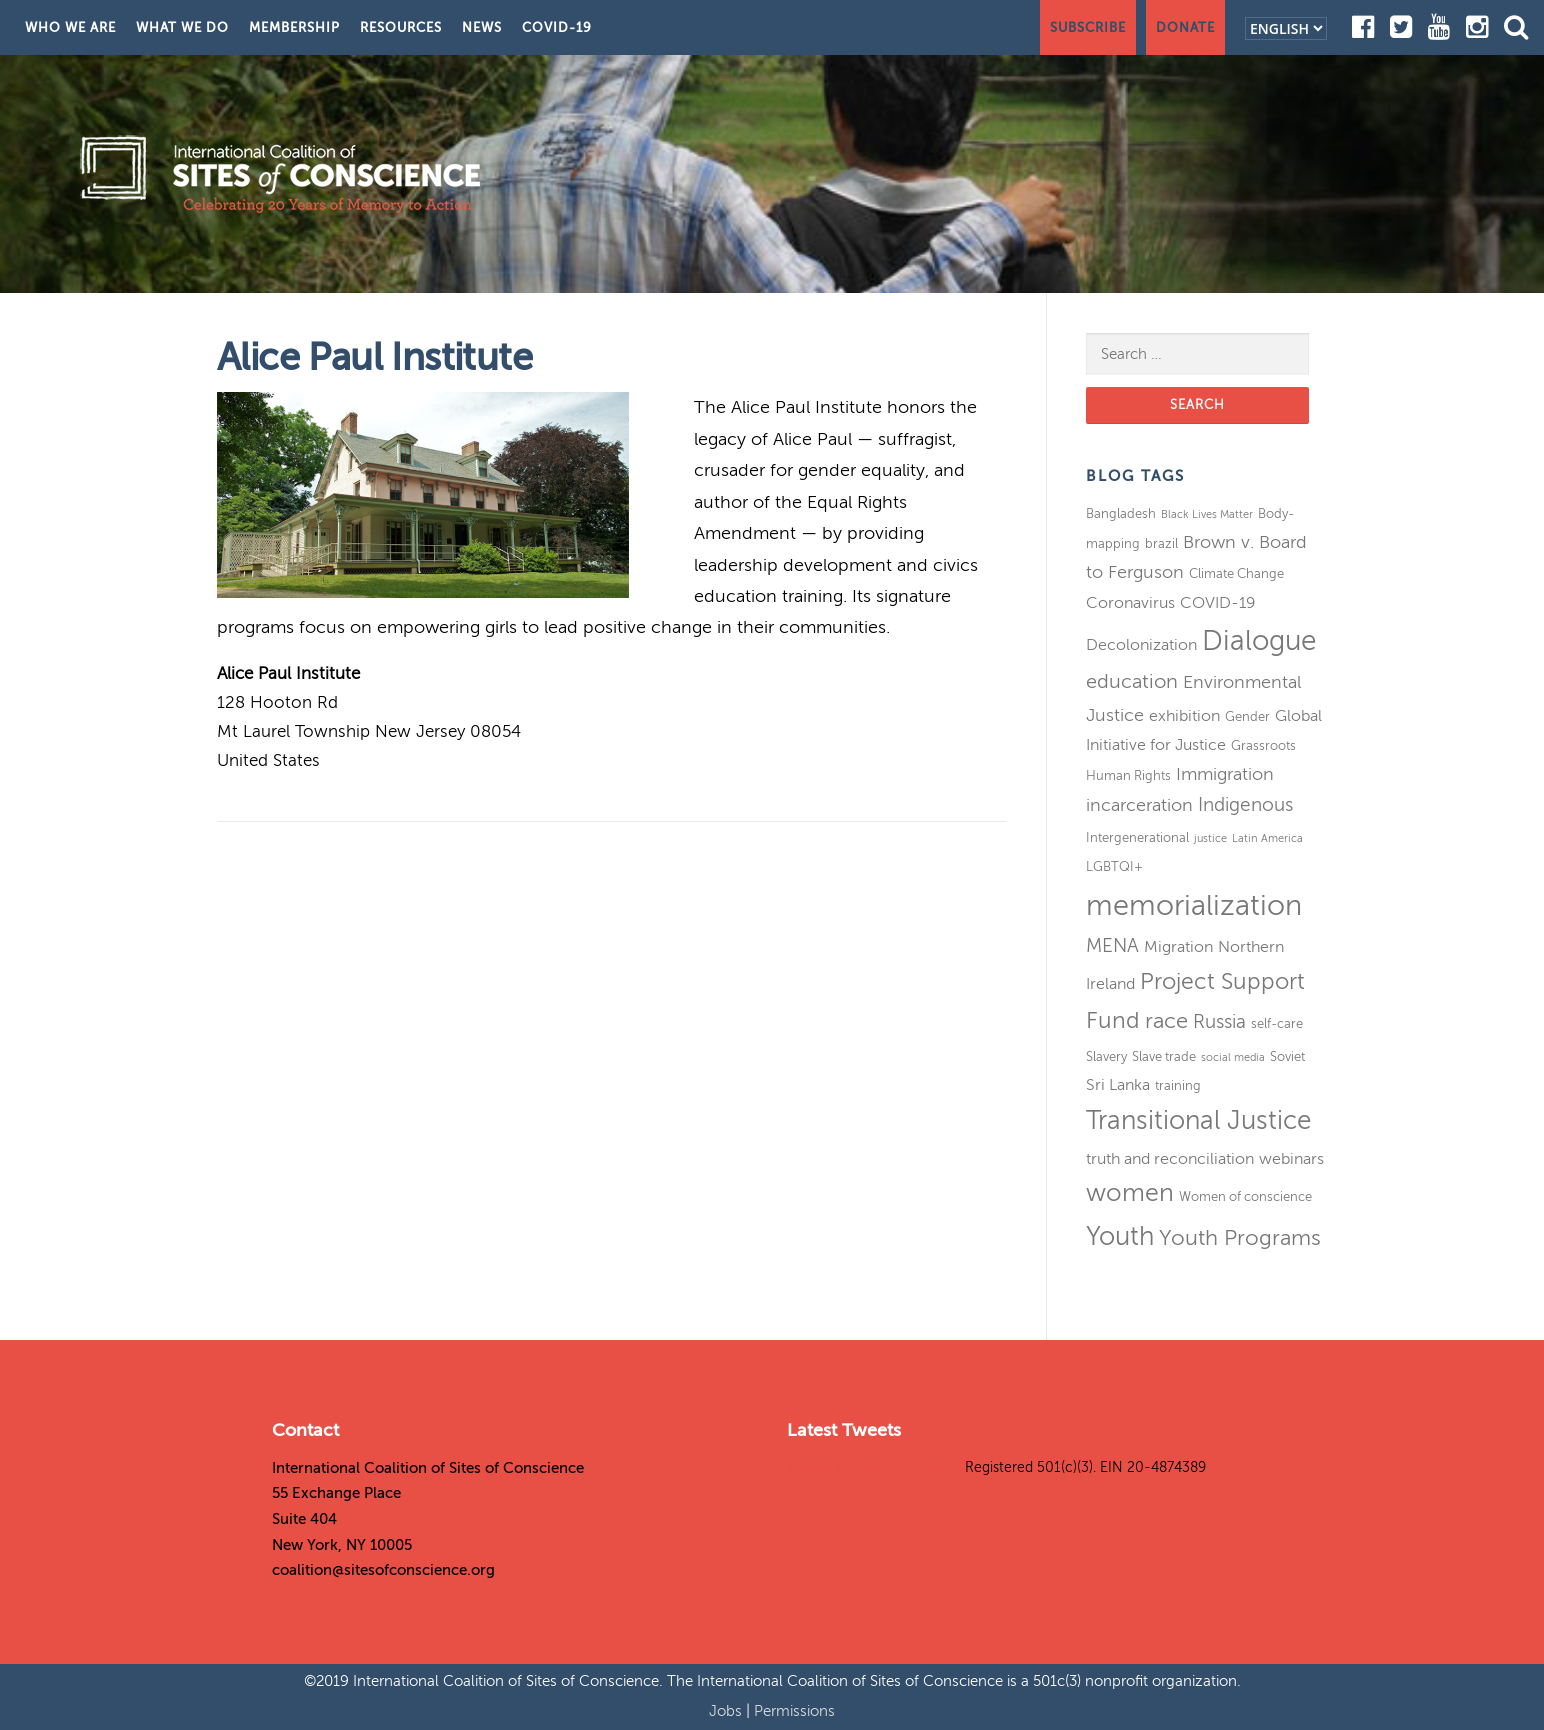  I want to click on women [women (11 items)], so click(1130, 1193).